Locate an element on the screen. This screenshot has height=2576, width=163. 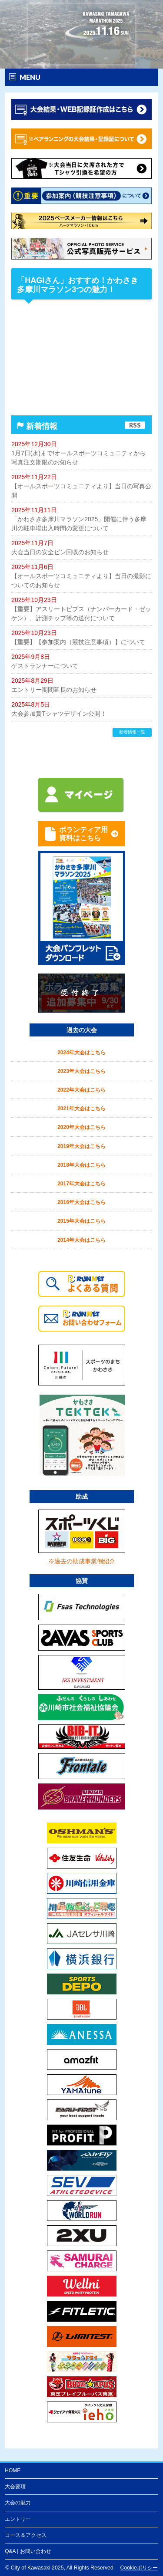
2015年大会はこちら is located at coordinates (81, 1221).